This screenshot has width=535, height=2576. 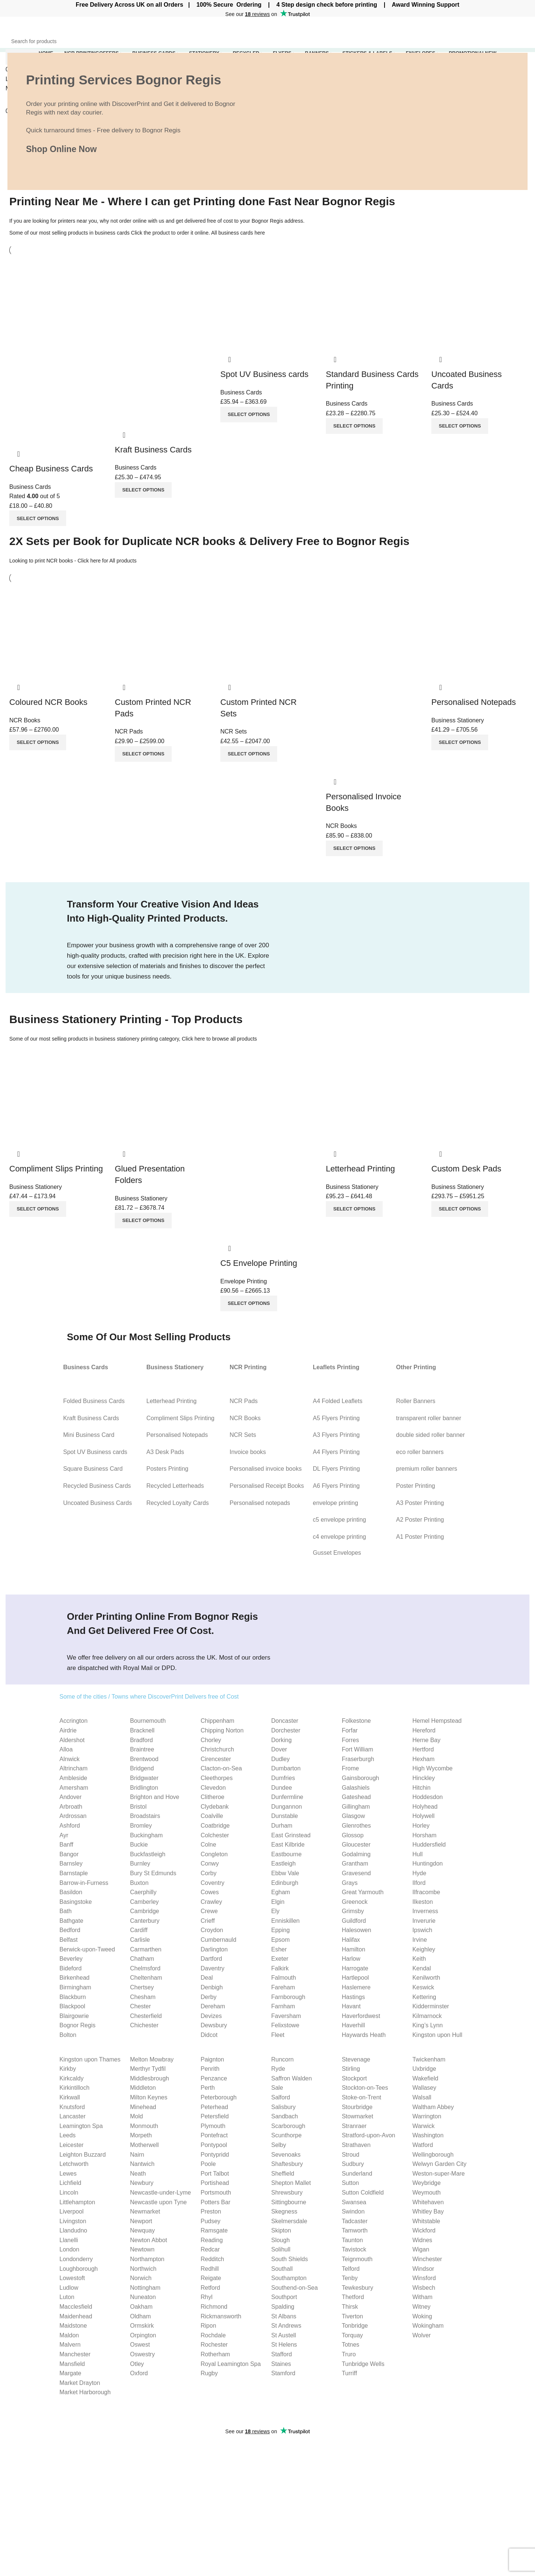 I want to click on [Select options for “Glued Presentation Folders”], so click(x=143, y=1220).